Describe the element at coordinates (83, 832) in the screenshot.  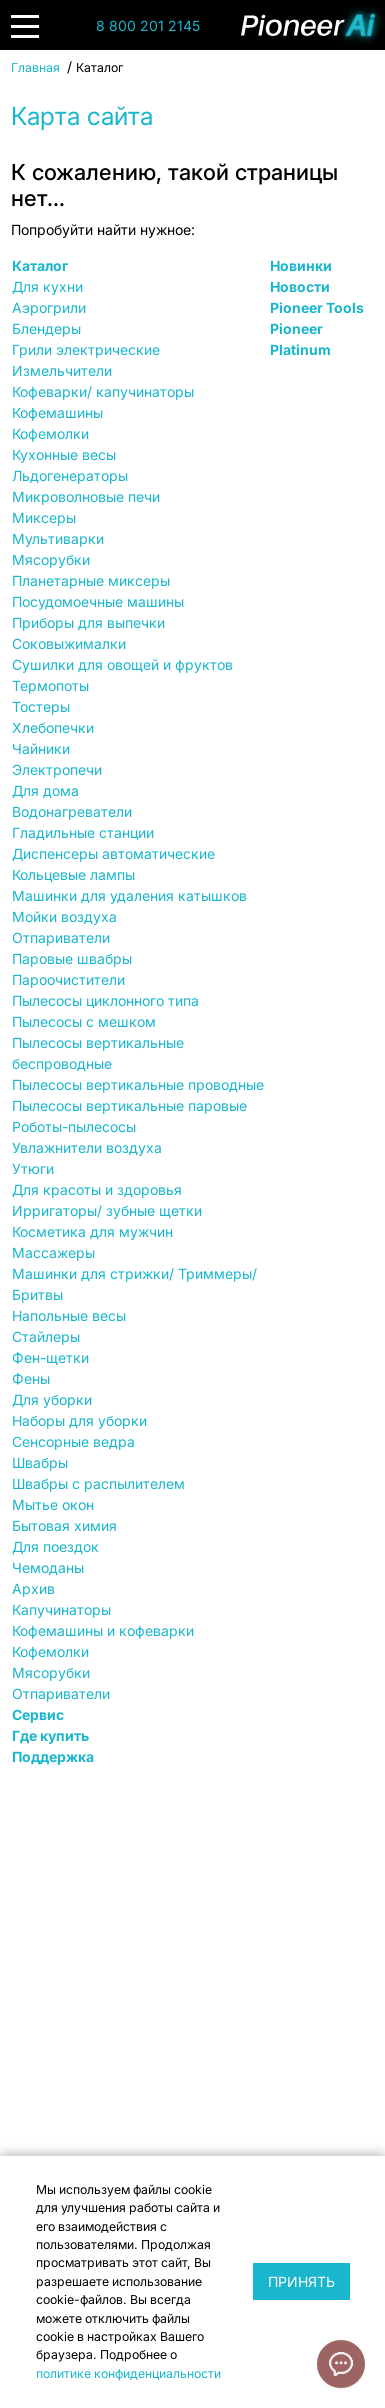
I see `Гладильные станции` at that location.